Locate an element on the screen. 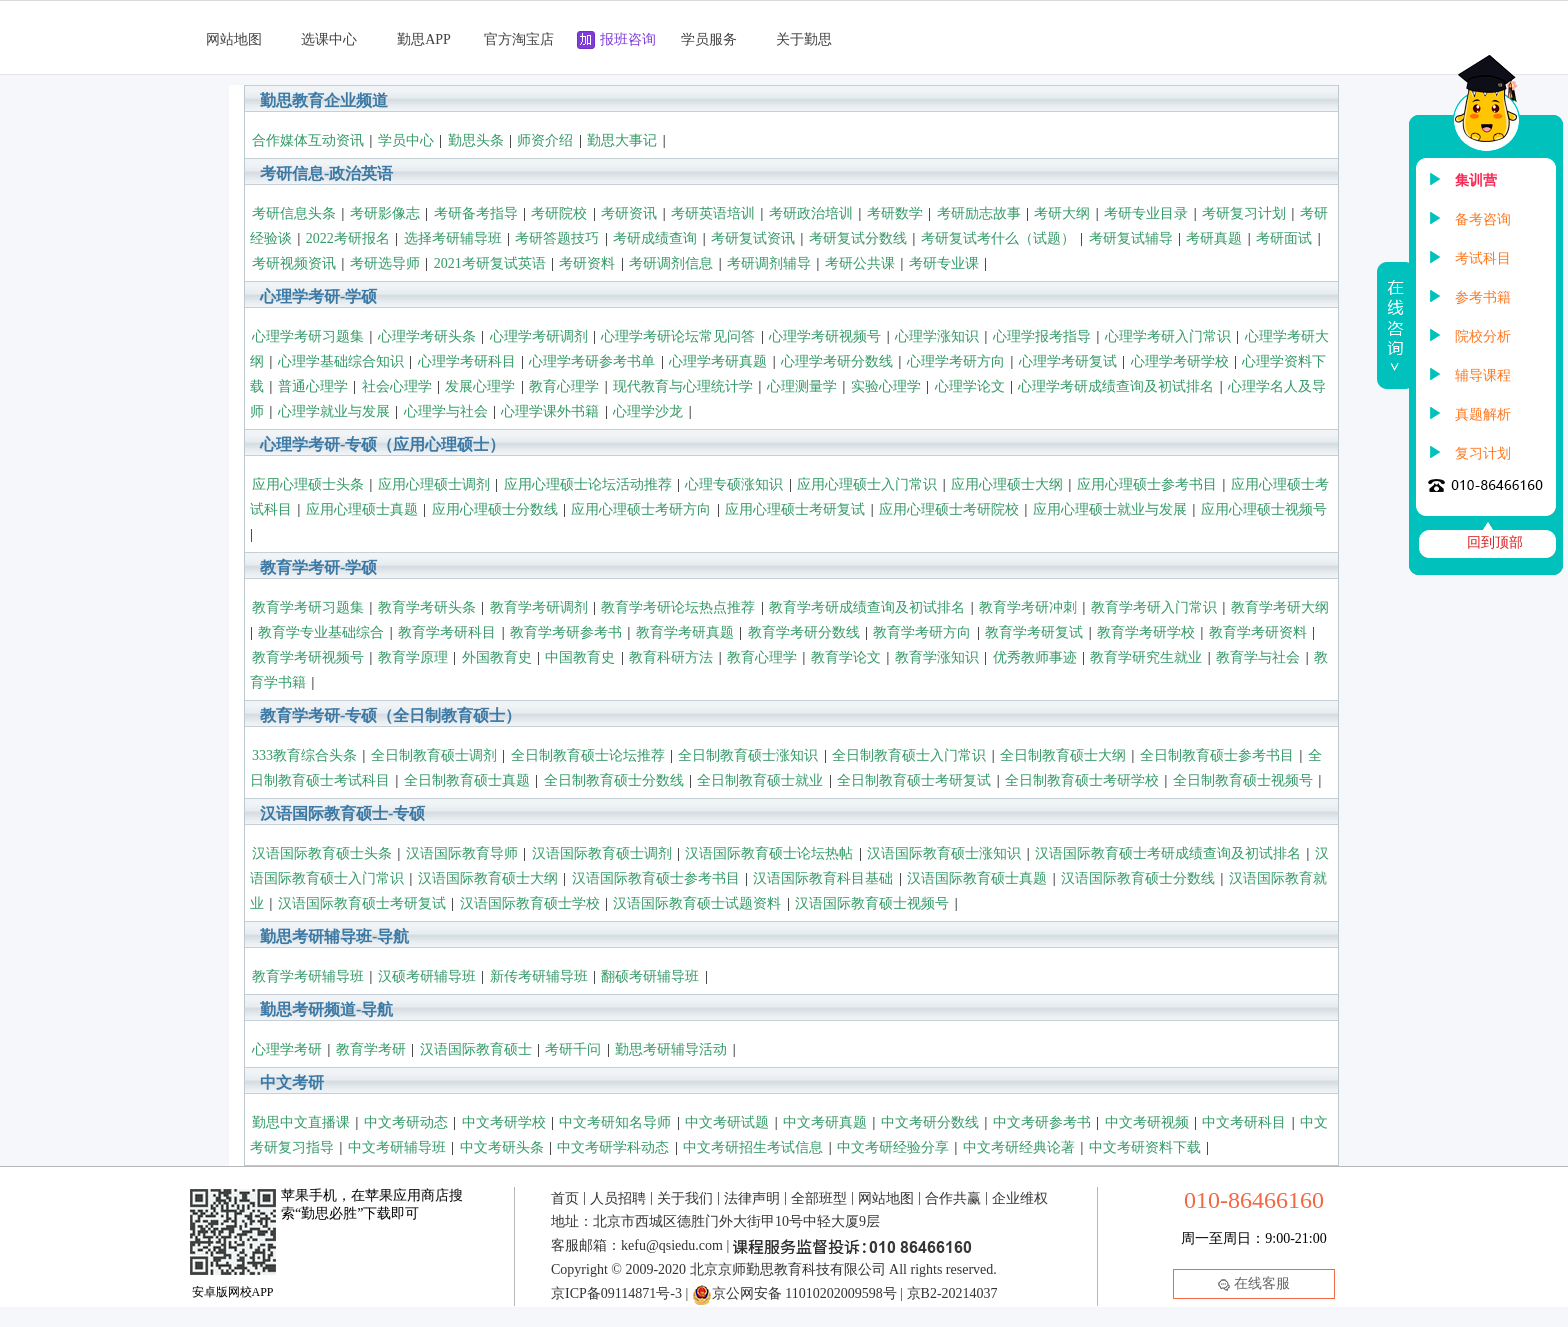 Image resolution: width=1568 pixels, height=1327 pixels. 教育学考研参考书 is located at coordinates (566, 632).